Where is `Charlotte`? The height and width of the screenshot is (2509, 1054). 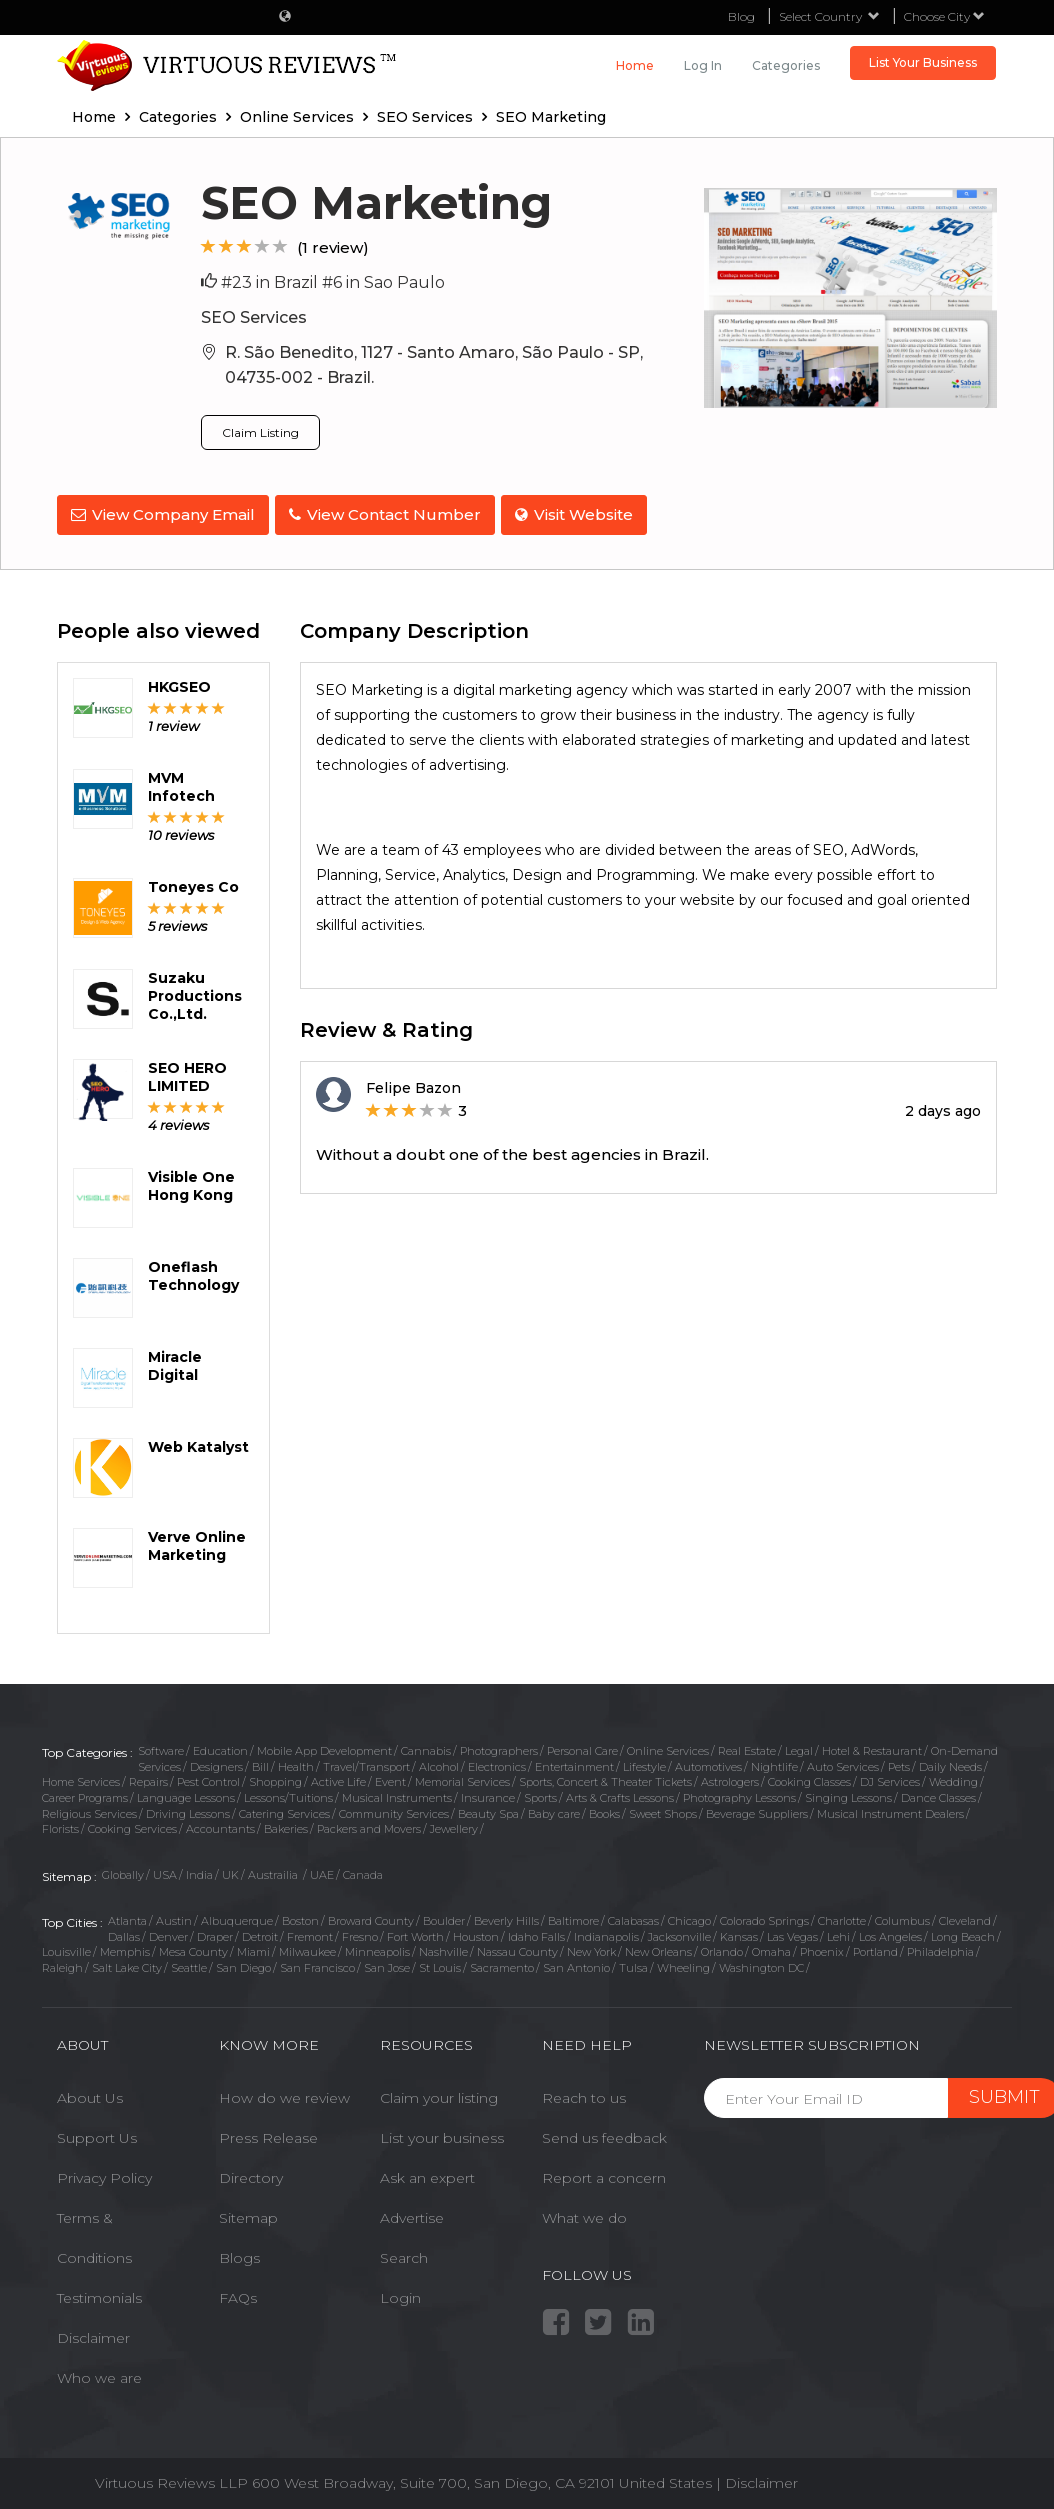 Charlotte is located at coordinates (842, 1917).